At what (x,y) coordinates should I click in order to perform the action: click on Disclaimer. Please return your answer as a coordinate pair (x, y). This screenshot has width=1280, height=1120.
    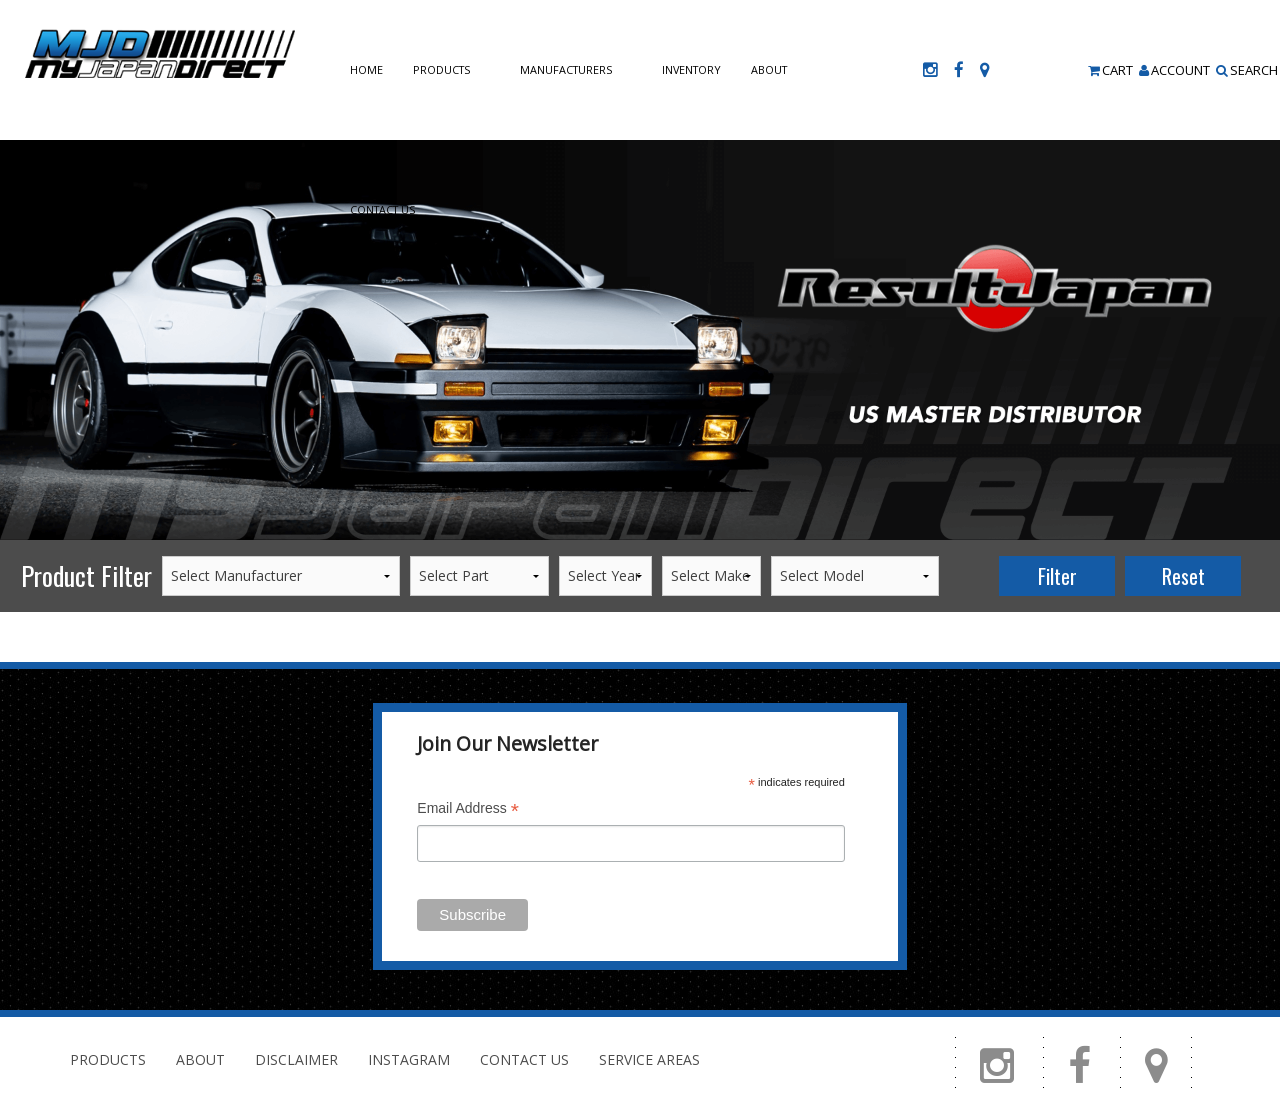
    Looking at the image, I should click on (296, 1059).